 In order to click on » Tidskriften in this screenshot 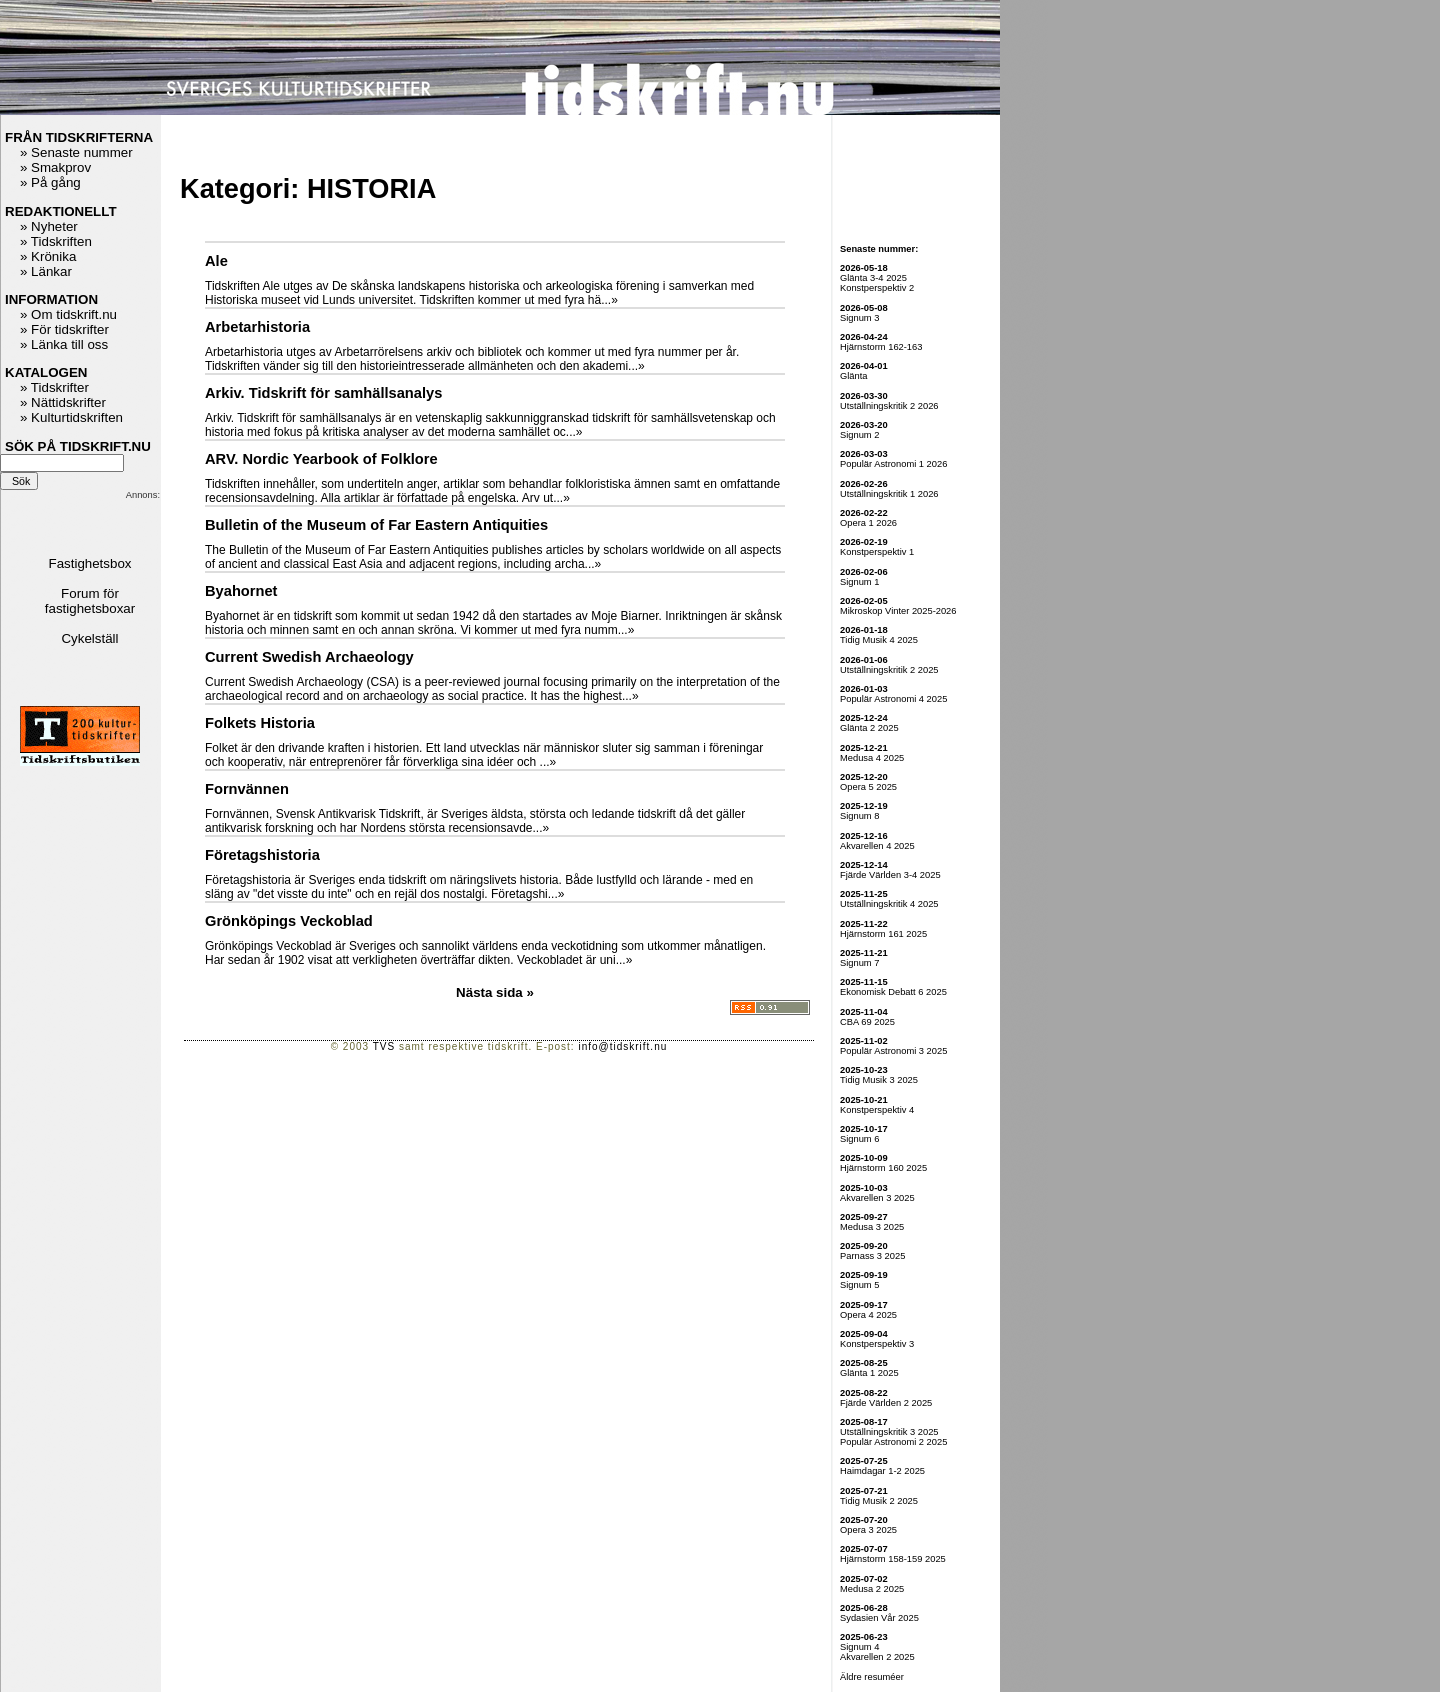, I will do `click(56, 241)`.